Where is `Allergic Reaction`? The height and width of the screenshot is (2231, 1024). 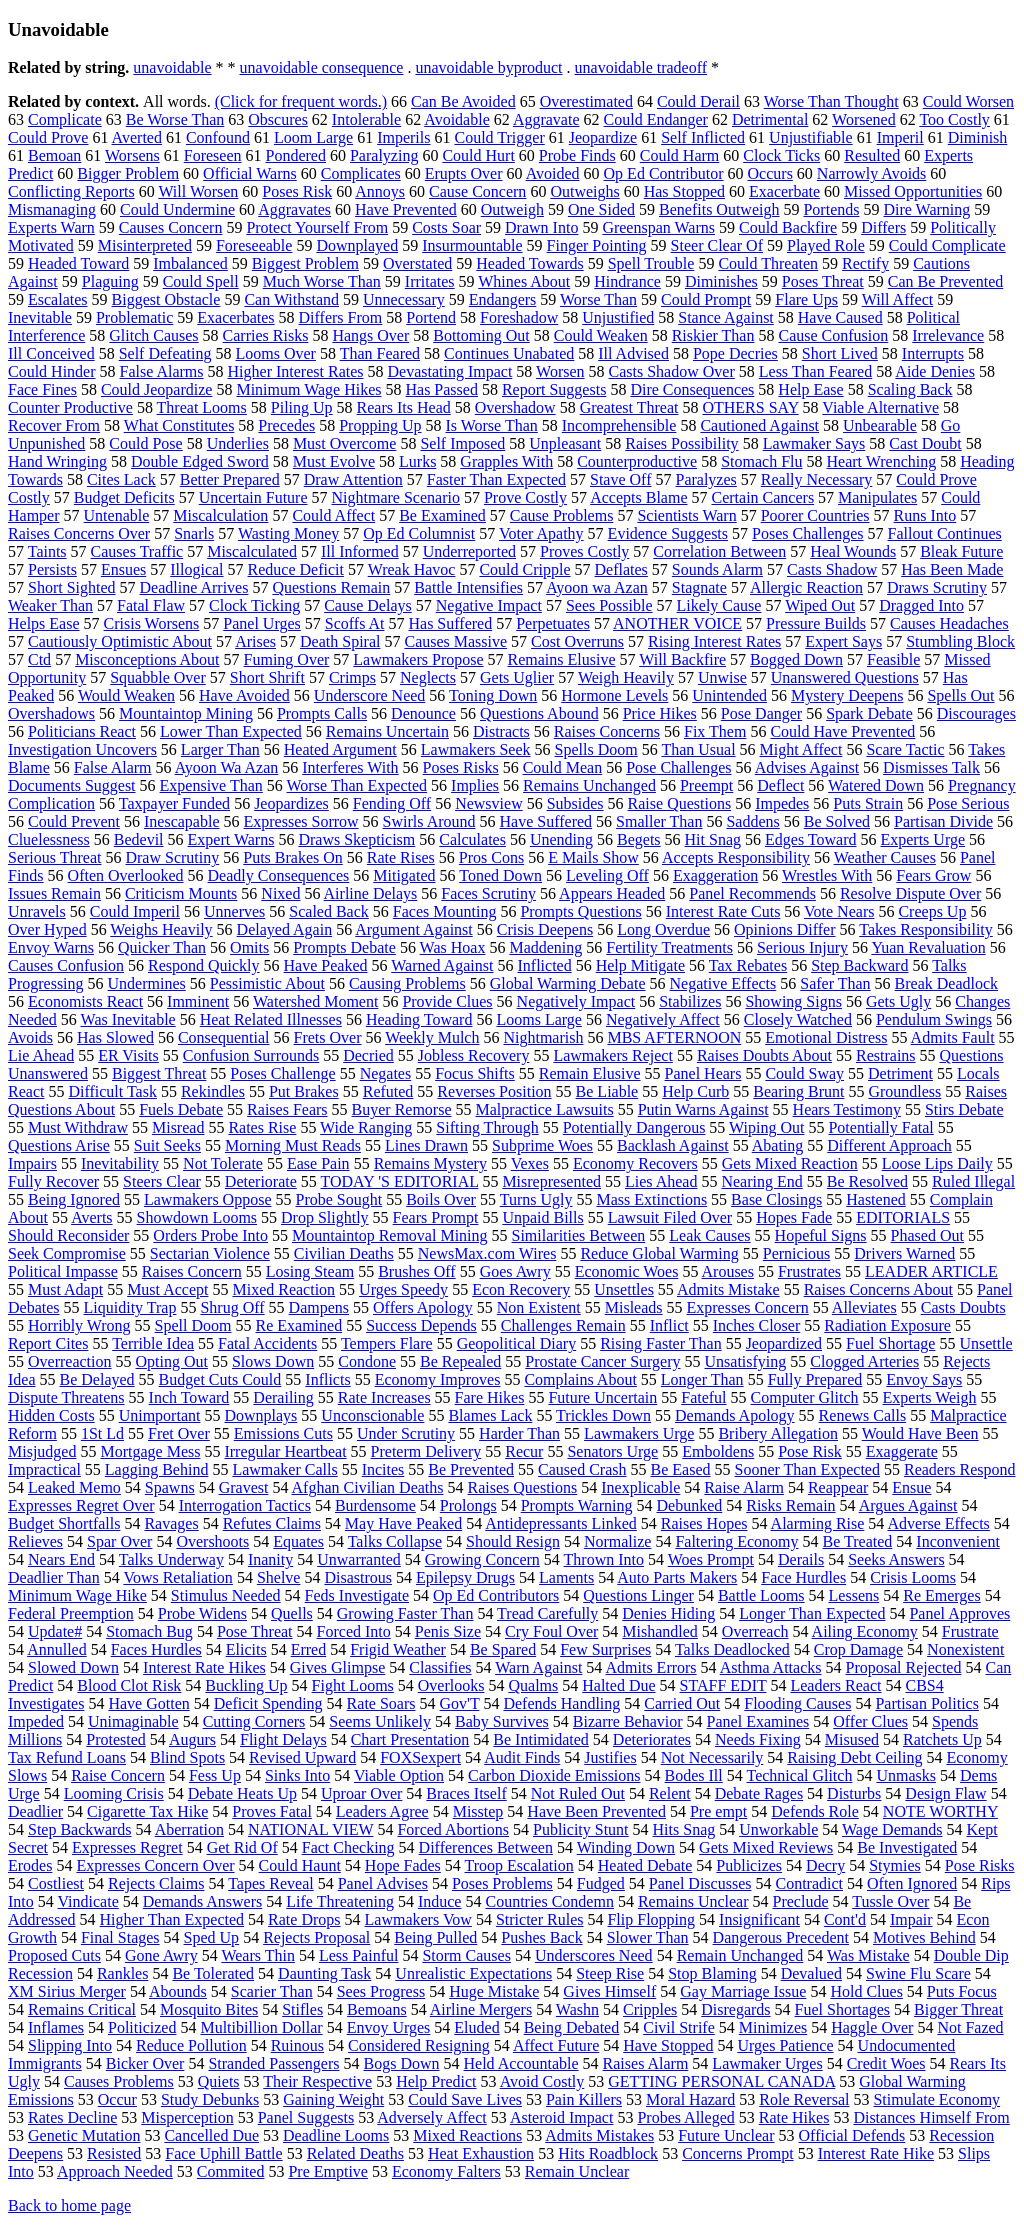 Allergic Reaction is located at coordinates (806, 587).